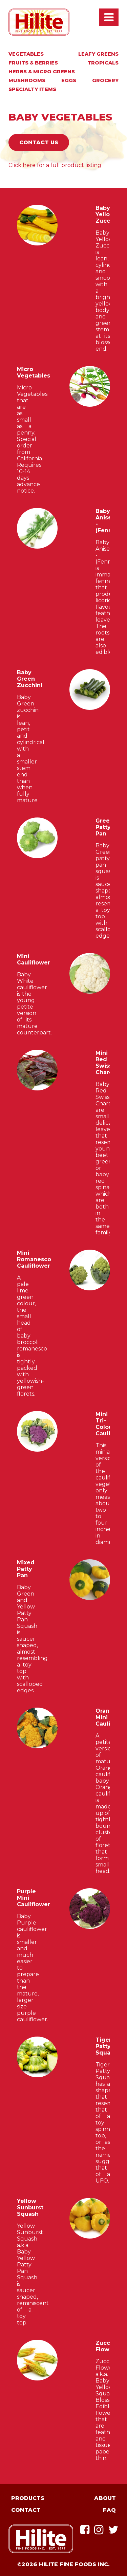 The width and height of the screenshot is (127, 2576). Describe the element at coordinates (113, 2529) in the screenshot. I see `Twitter` at that location.